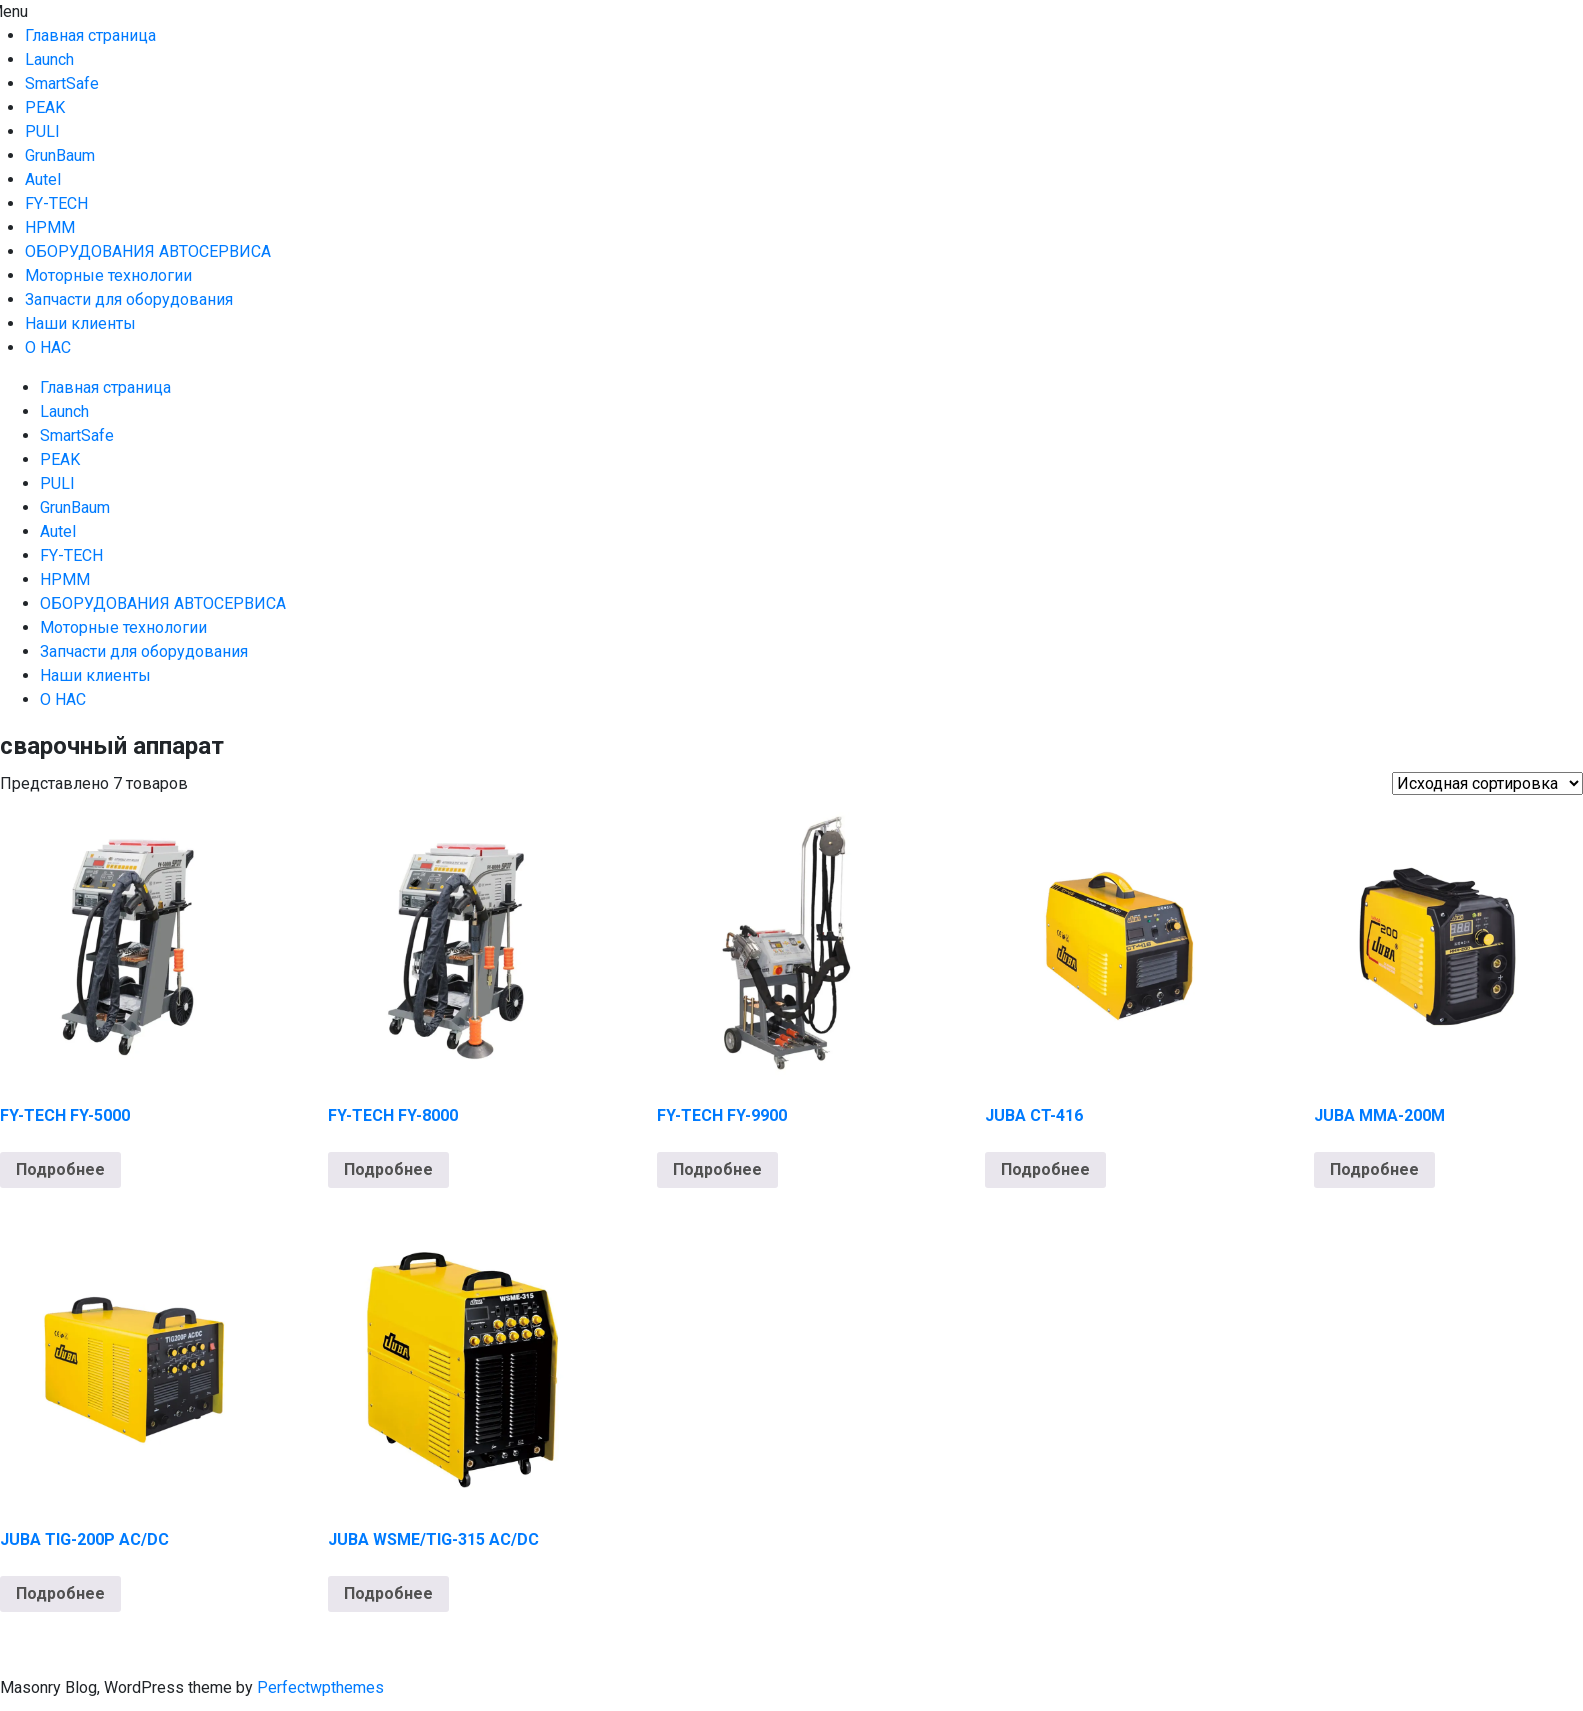  What do you see at coordinates (108, 275) in the screenshot?
I see `Моторные технологии` at bounding box center [108, 275].